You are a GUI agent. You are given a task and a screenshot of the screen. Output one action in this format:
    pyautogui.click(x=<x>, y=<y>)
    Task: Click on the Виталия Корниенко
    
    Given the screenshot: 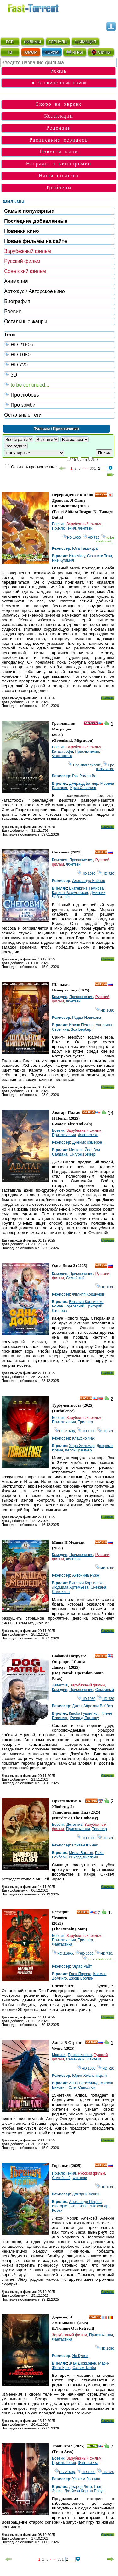 What is the action you would take?
    pyautogui.click(x=86, y=1302)
    